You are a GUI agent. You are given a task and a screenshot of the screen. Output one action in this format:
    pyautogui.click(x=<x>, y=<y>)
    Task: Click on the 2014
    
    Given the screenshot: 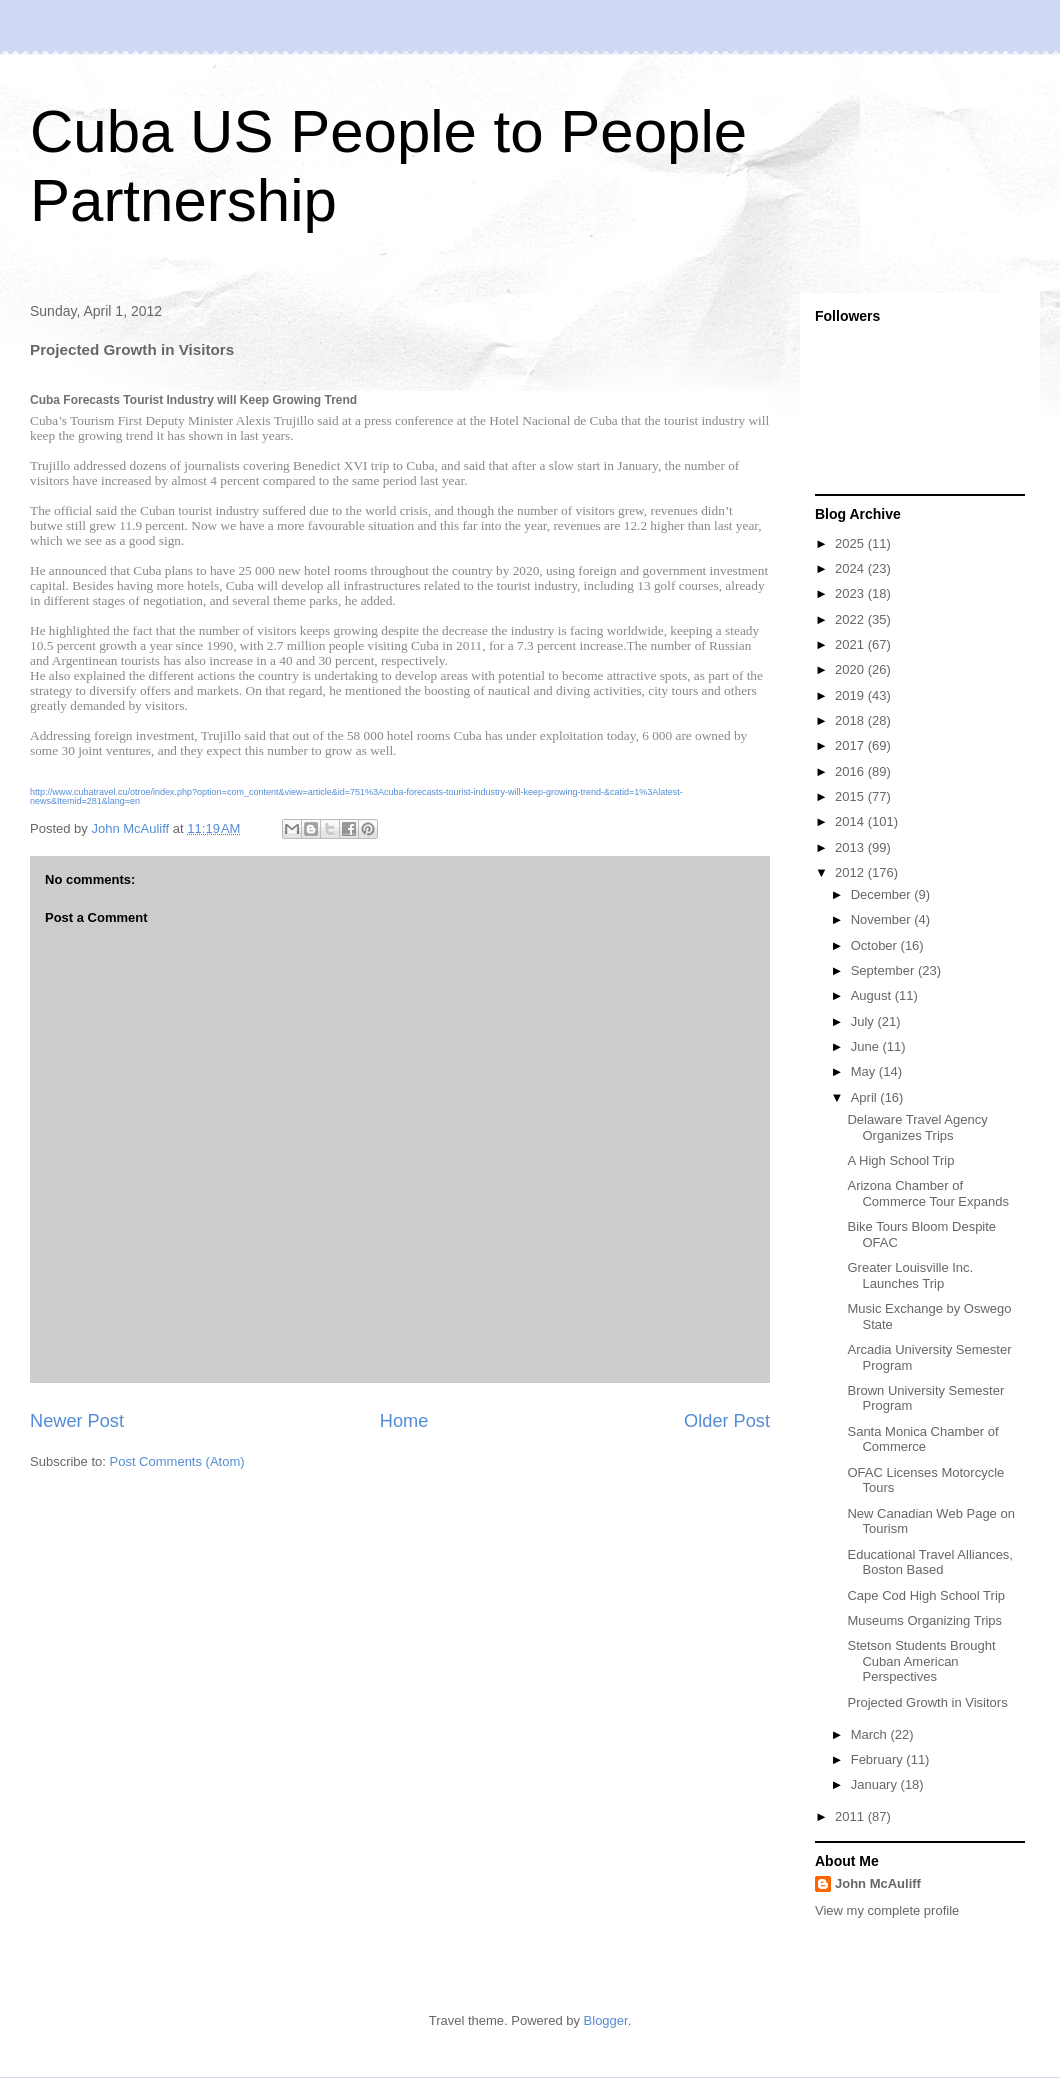 What is the action you would take?
    pyautogui.click(x=851, y=821)
    